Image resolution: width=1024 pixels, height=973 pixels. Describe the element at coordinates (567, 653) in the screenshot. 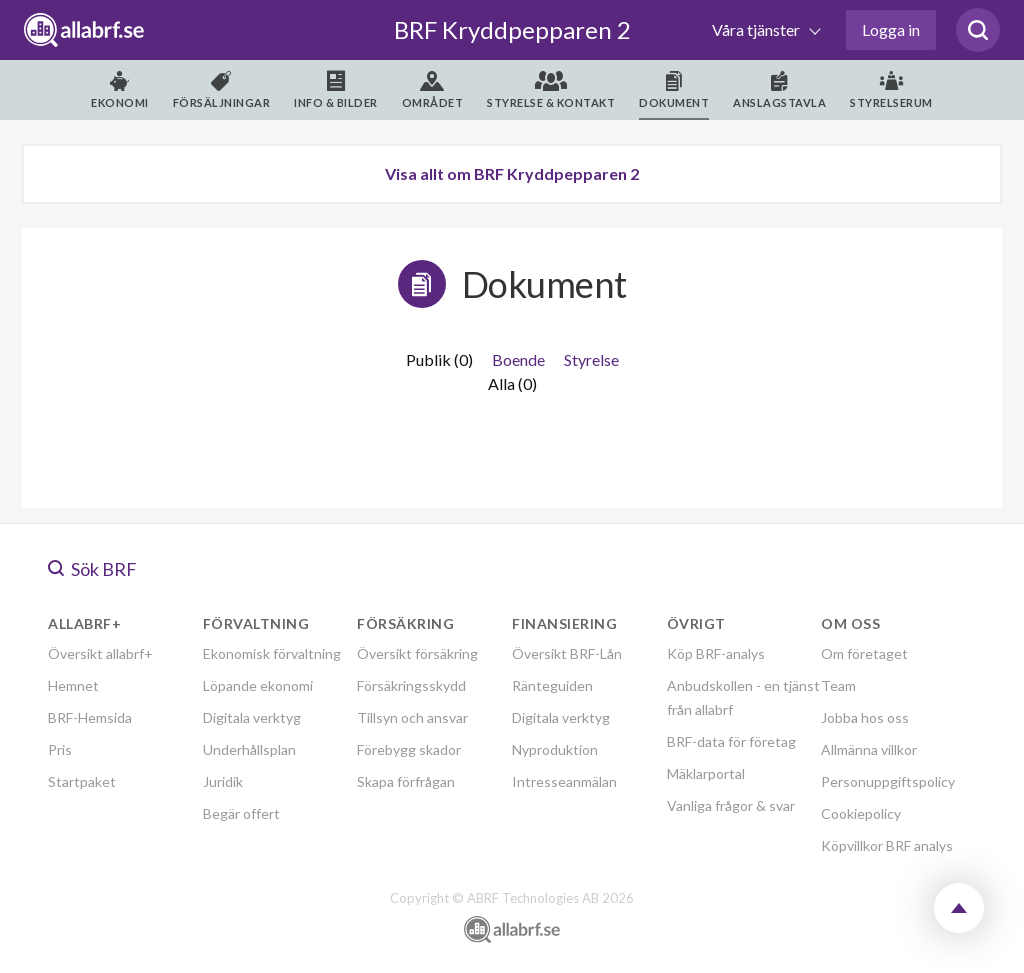

I see `Översikt BRF-Lån` at that location.